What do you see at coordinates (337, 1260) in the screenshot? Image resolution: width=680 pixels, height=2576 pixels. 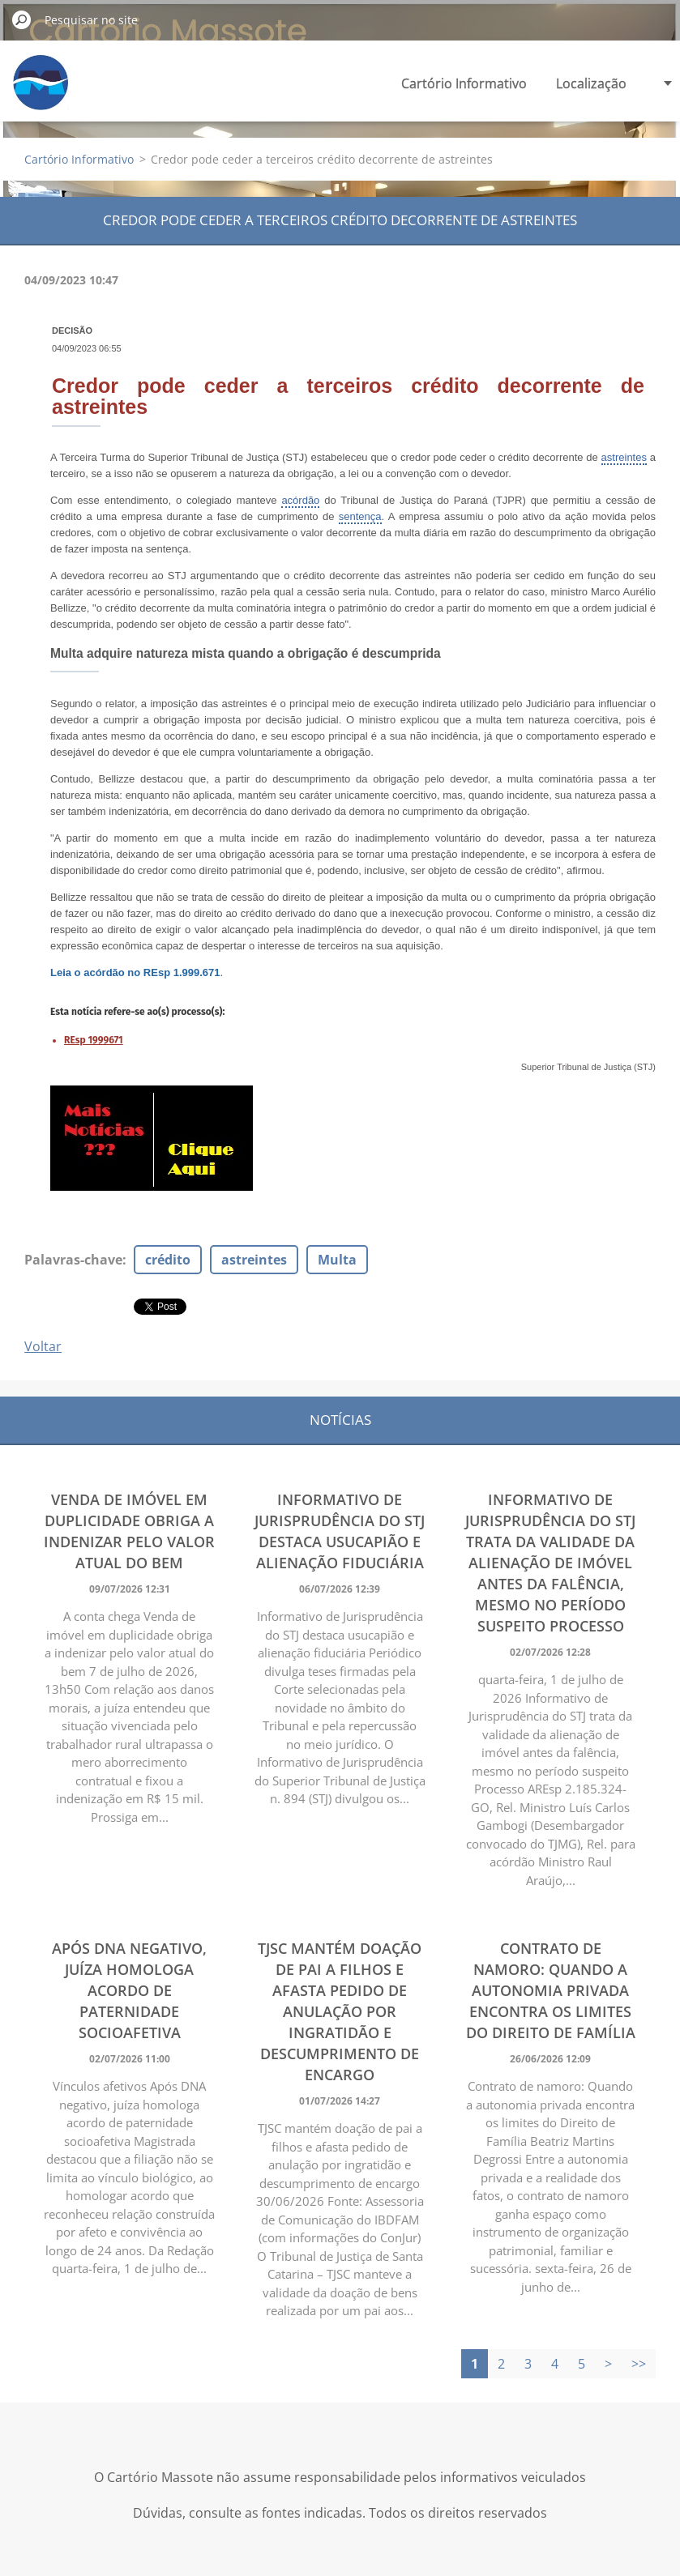 I see `Multa` at bounding box center [337, 1260].